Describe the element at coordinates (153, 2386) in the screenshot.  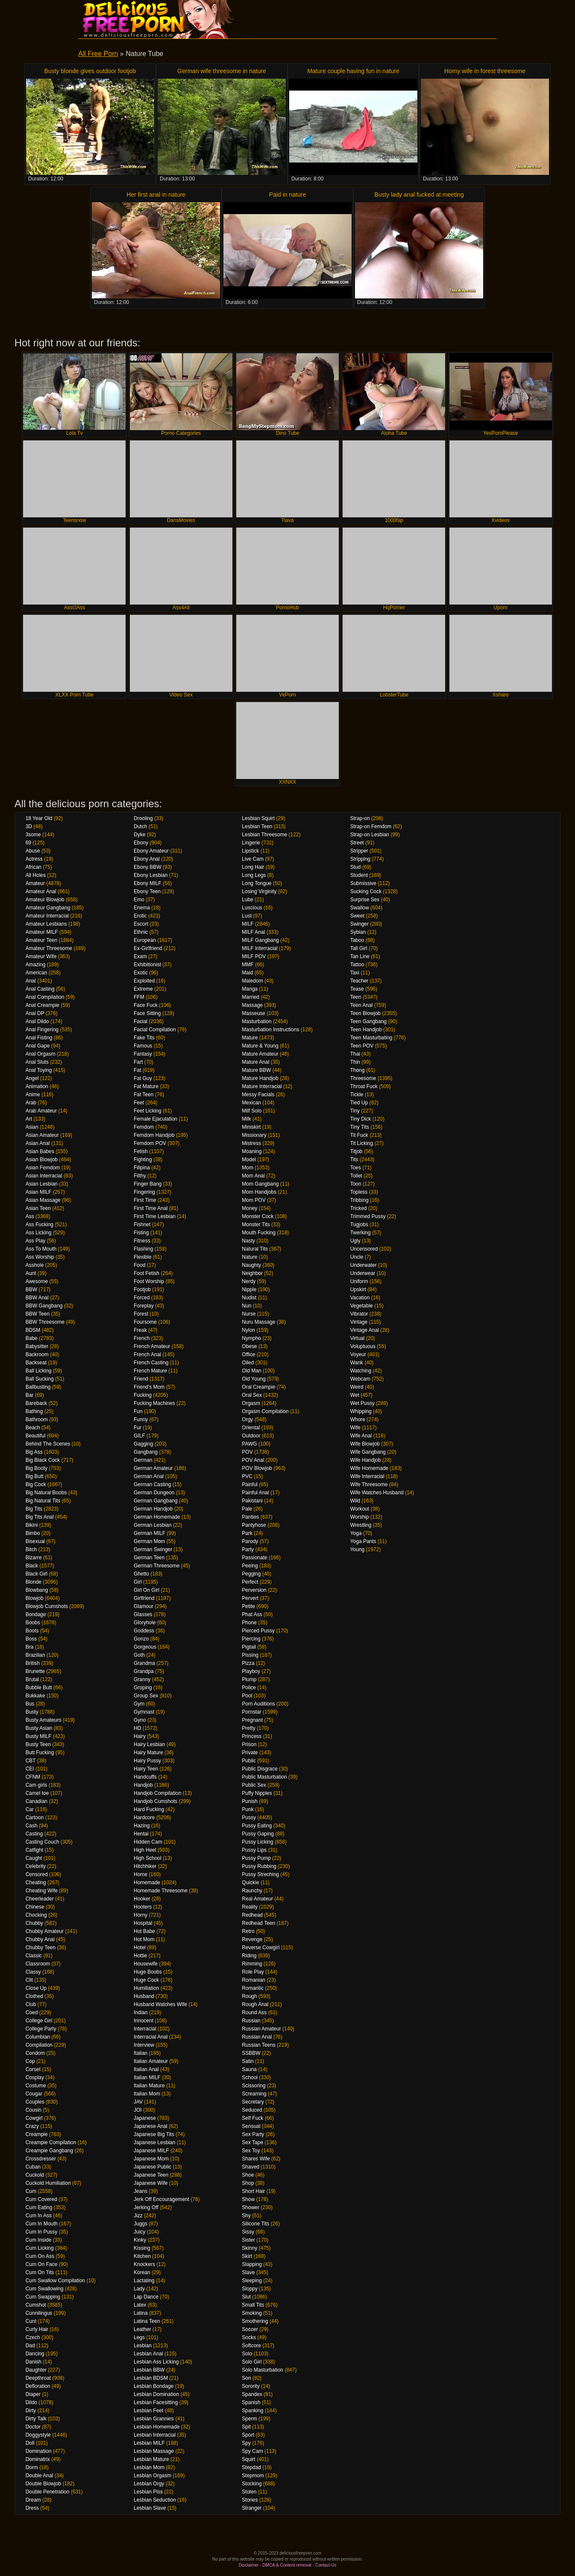
I see `Lesbian Bondage` at that location.